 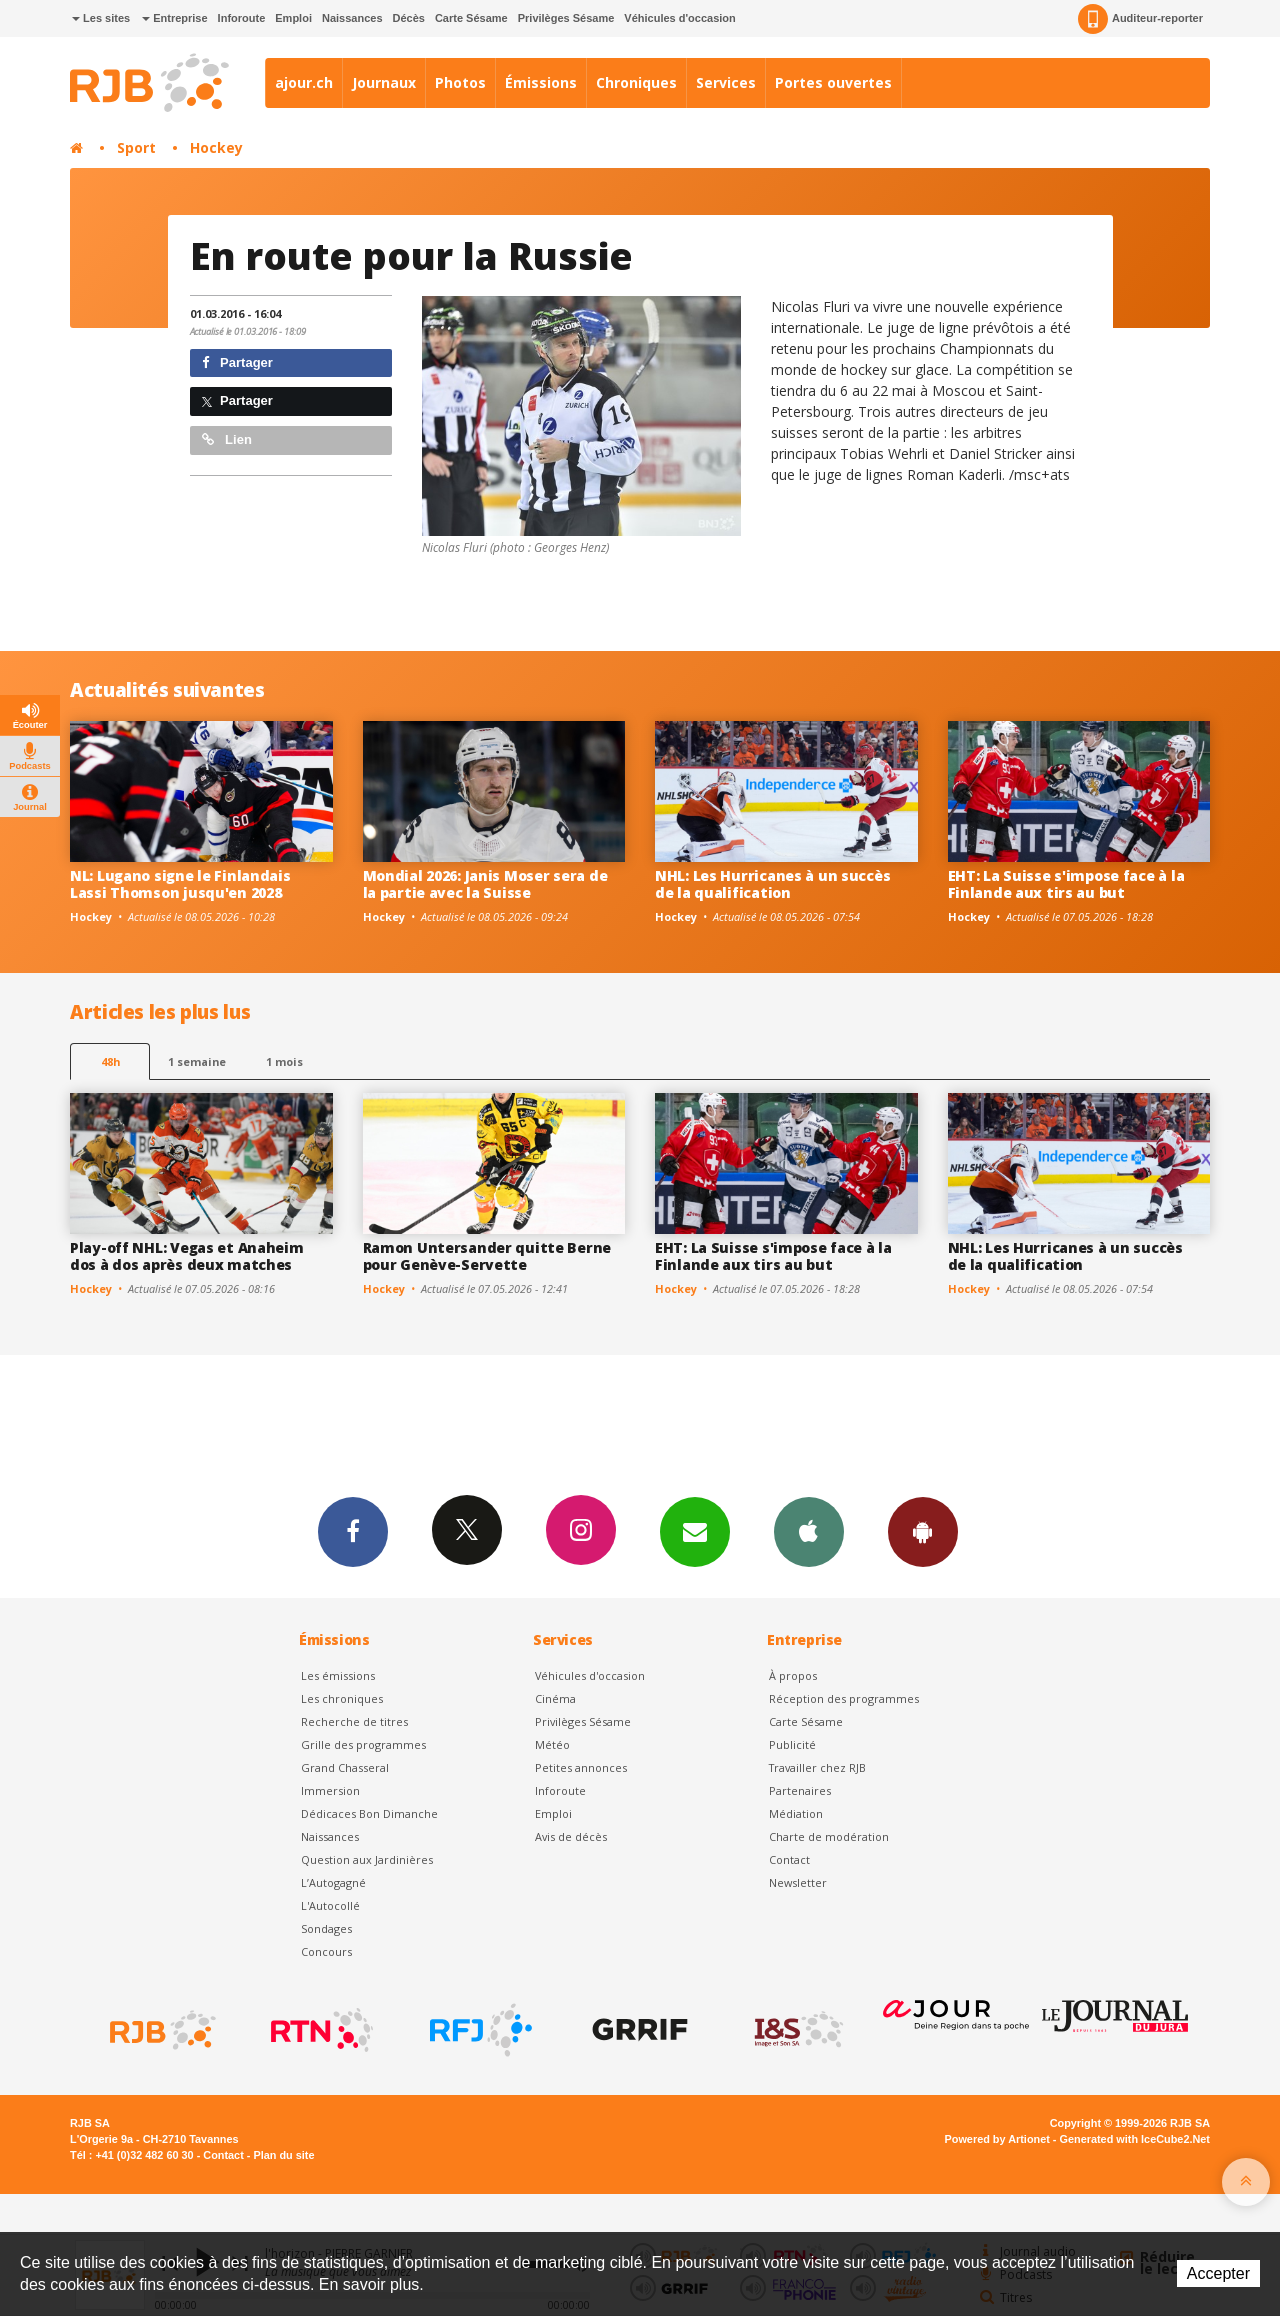 I want to click on Travailler chez RJB, so click(x=817, y=1767).